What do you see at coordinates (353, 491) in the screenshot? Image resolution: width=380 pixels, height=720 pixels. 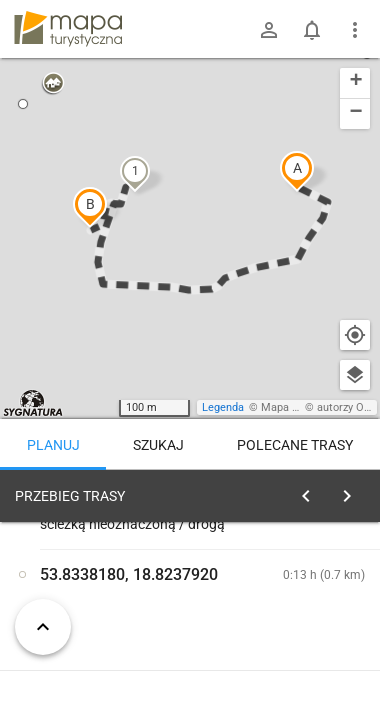 I see `[Wyczyść]` at bounding box center [353, 491].